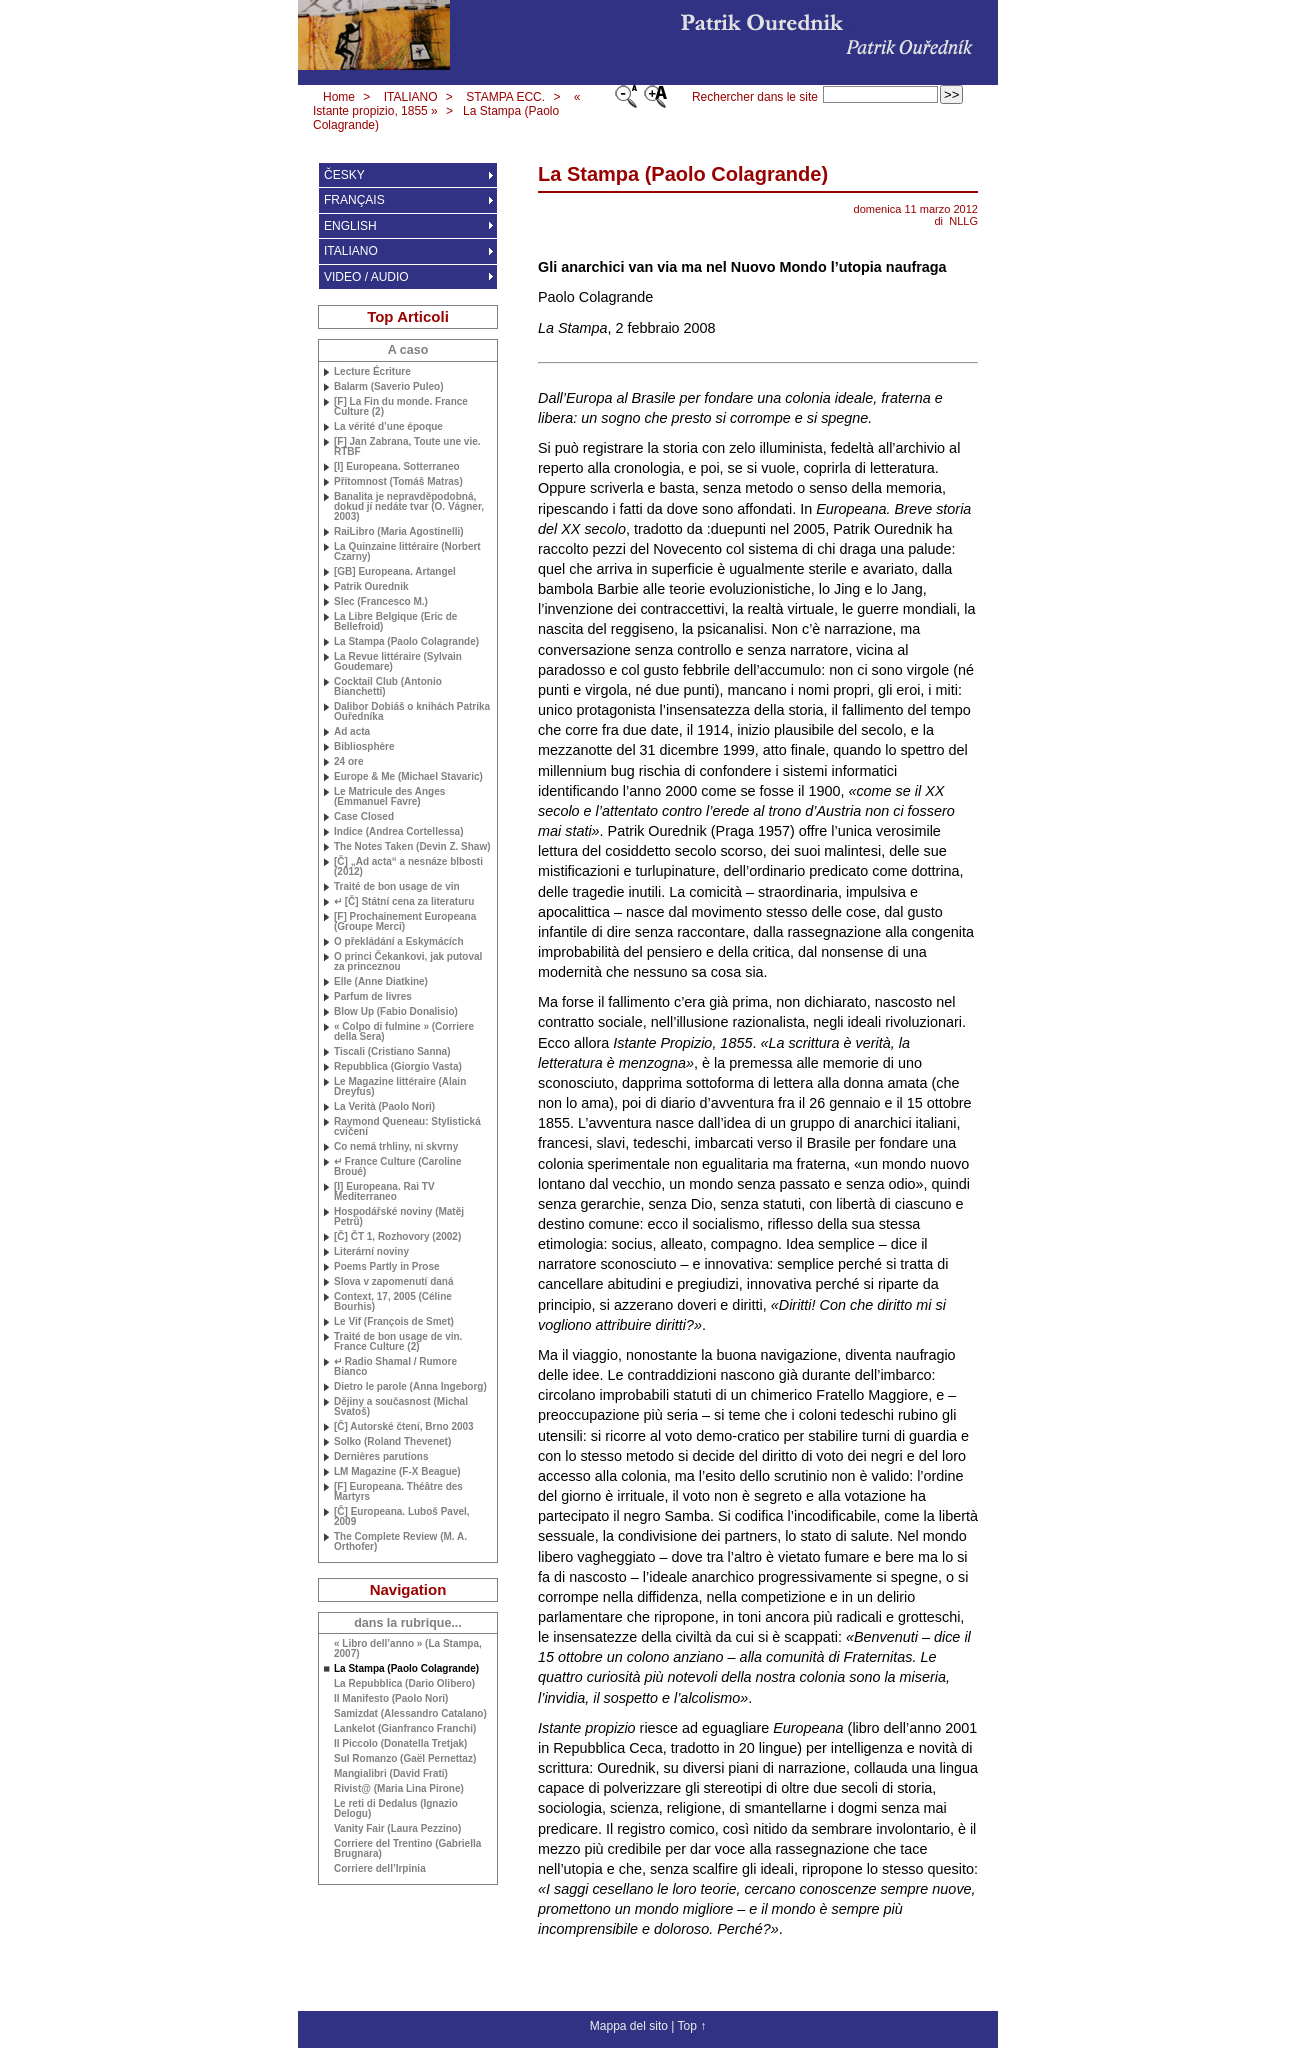 The height and width of the screenshot is (2048, 1296). What do you see at coordinates (412, 712) in the screenshot?
I see `Dalibor Dobiáš o knihách Patrika Ouředníka` at bounding box center [412, 712].